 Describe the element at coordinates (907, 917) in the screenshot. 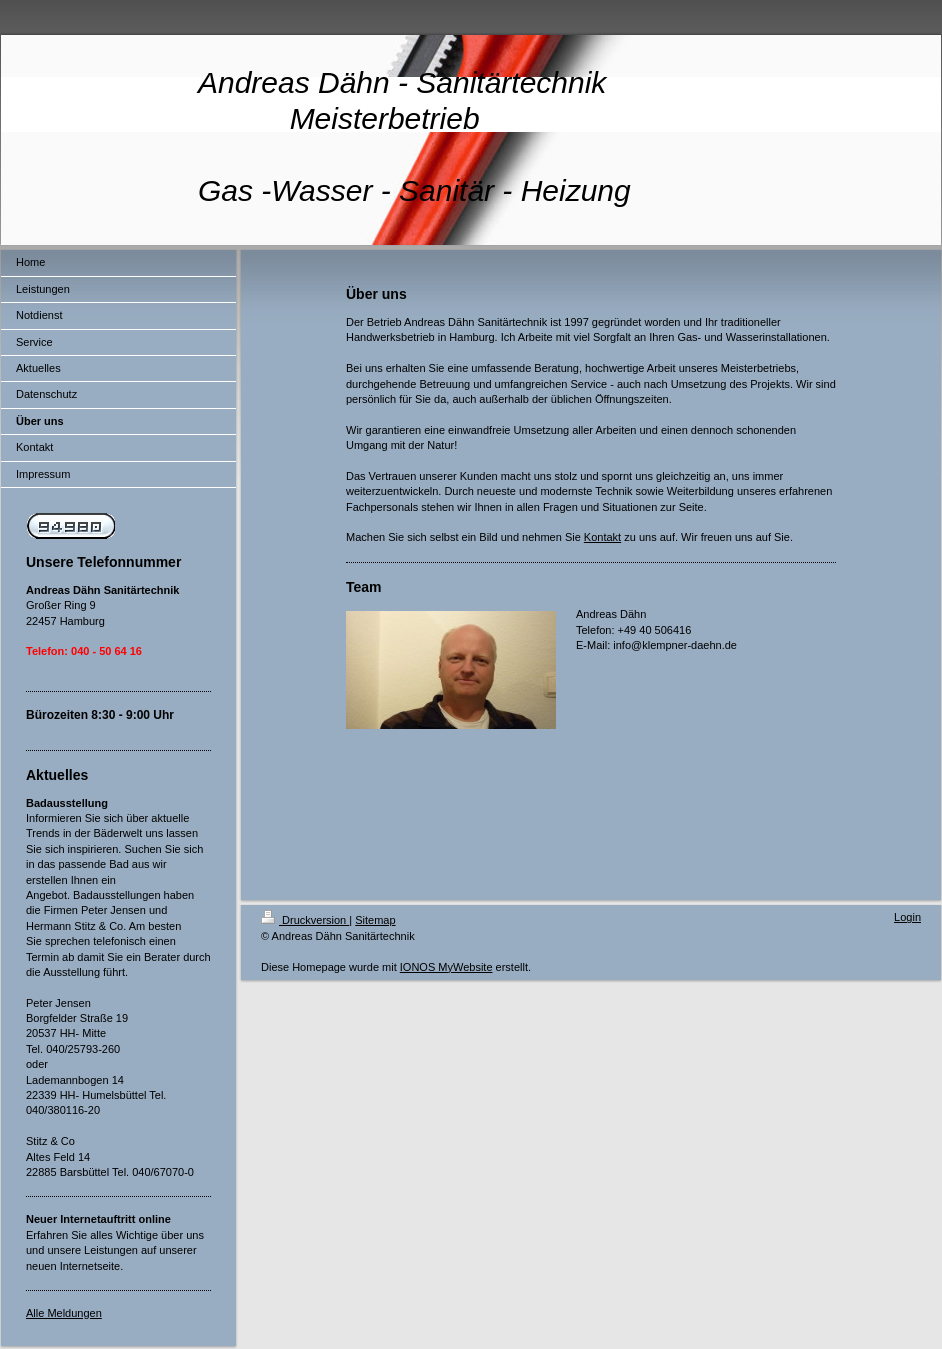

I see `Login` at that location.